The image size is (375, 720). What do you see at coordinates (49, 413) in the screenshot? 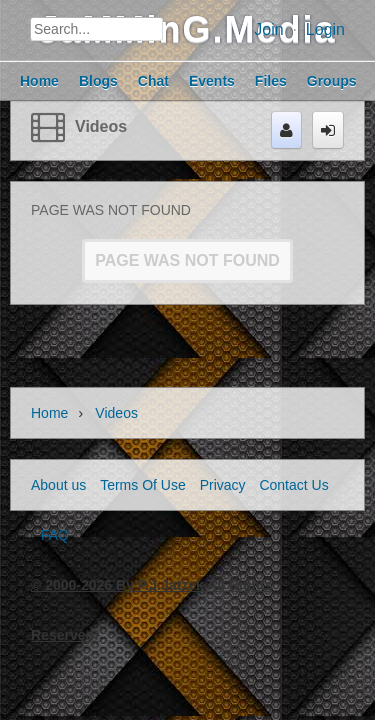
I see `Home` at bounding box center [49, 413].